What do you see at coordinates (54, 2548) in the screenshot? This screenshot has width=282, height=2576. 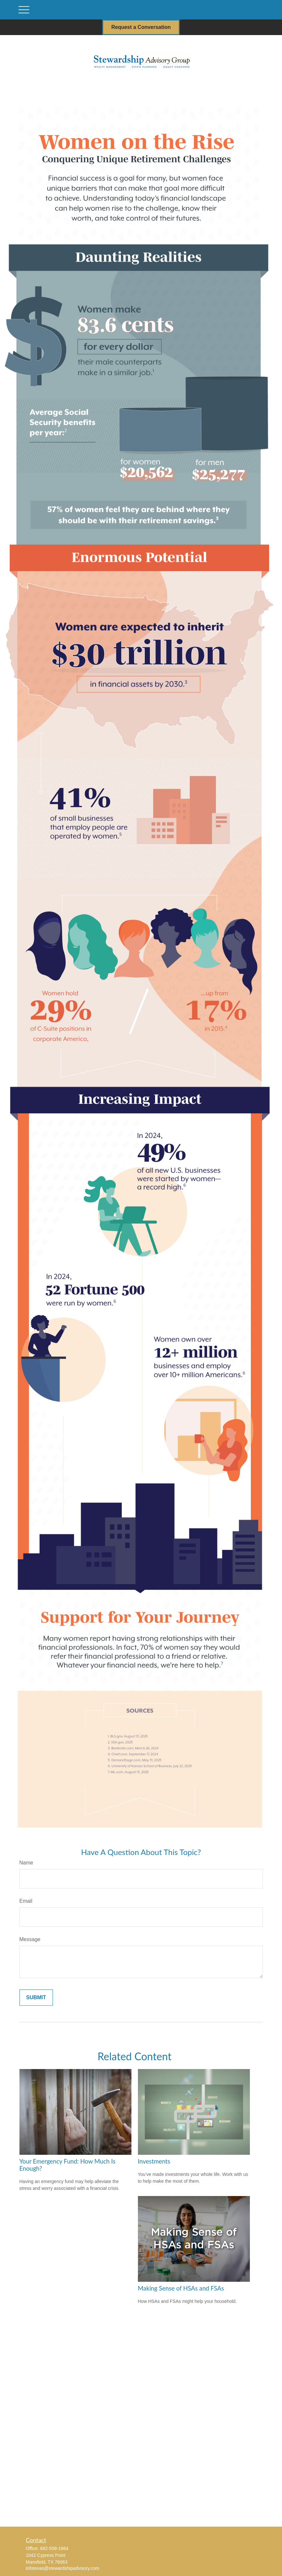 I see `682-558-1664` at bounding box center [54, 2548].